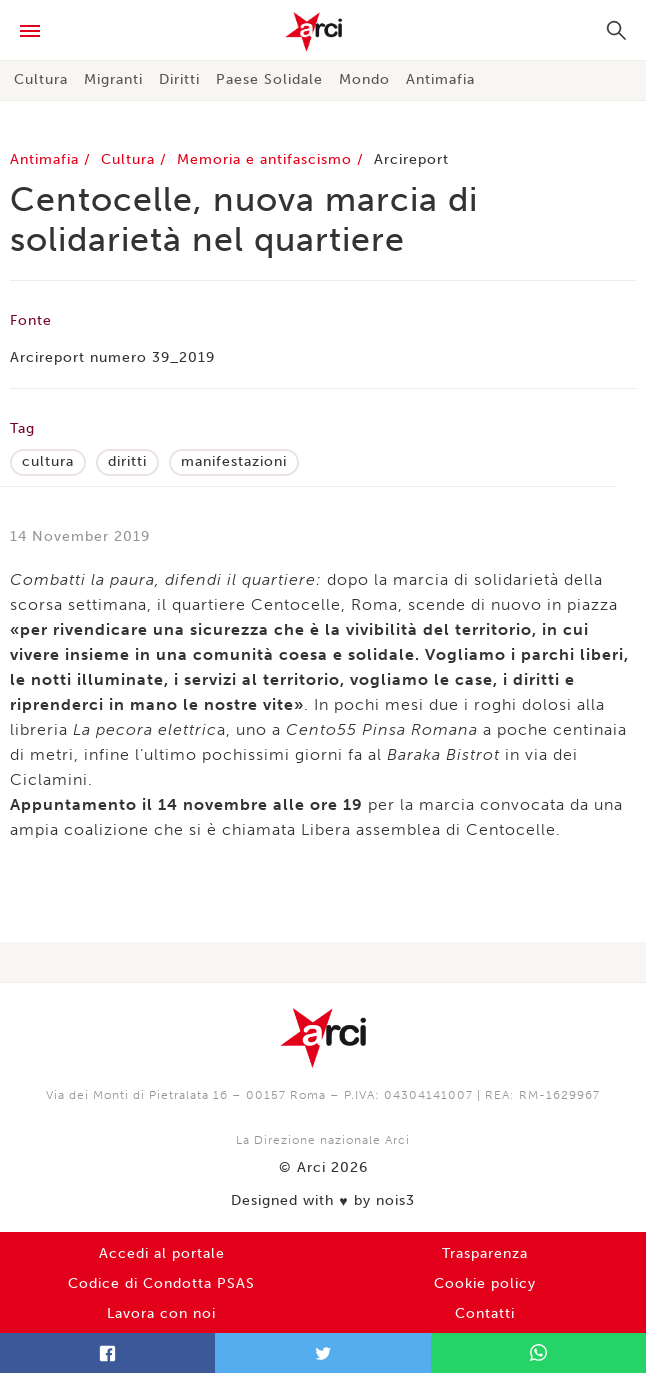  What do you see at coordinates (127, 461) in the screenshot?
I see `diritti` at bounding box center [127, 461].